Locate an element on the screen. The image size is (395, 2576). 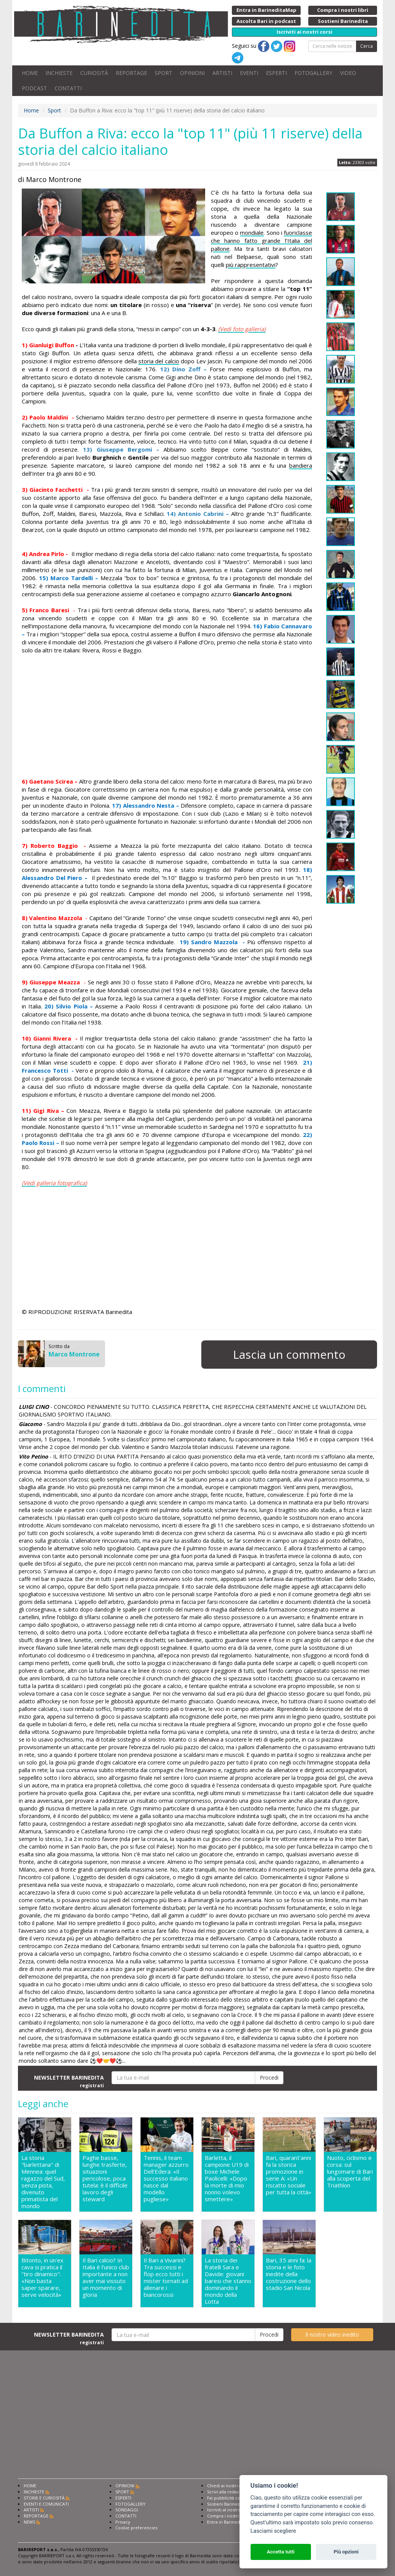
EVENTI E COMUNICATI is located at coordinates (46, 2504).